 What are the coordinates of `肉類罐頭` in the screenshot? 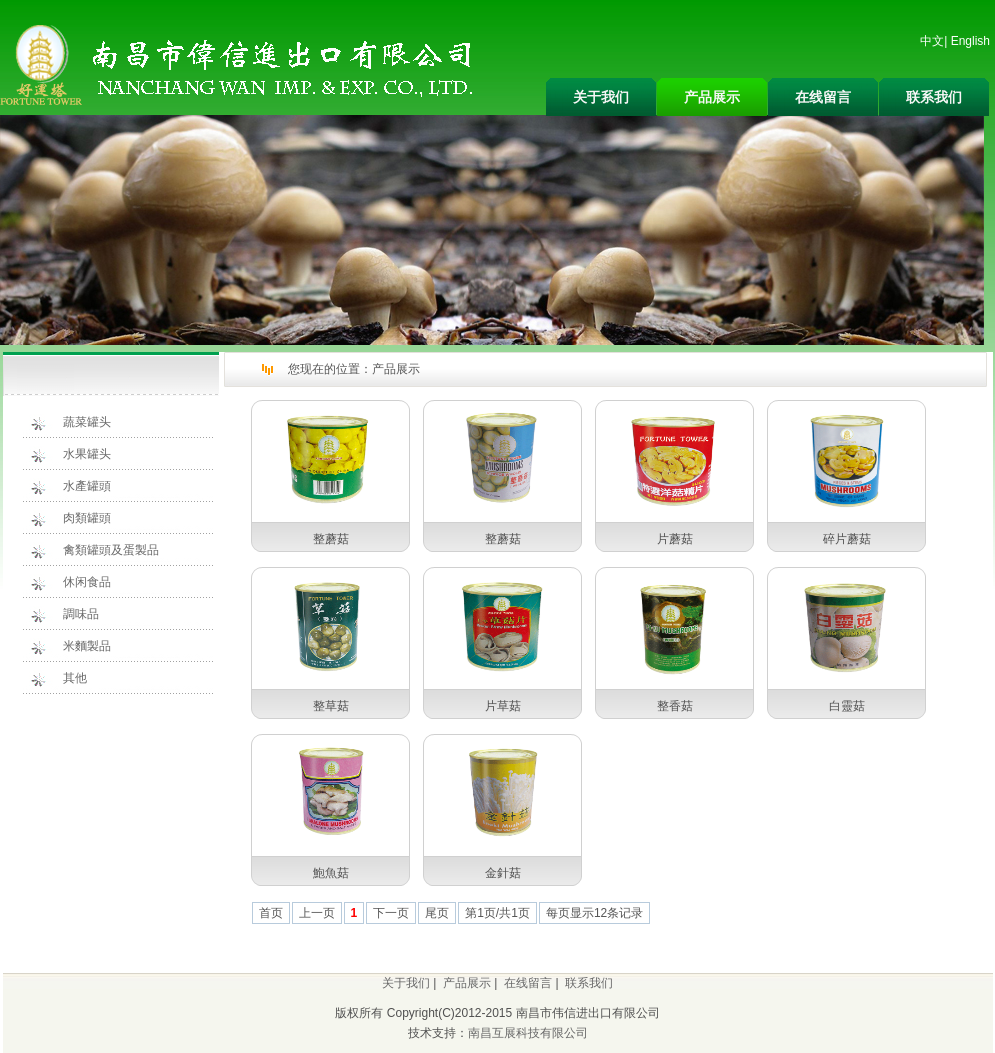 It's located at (87, 518).